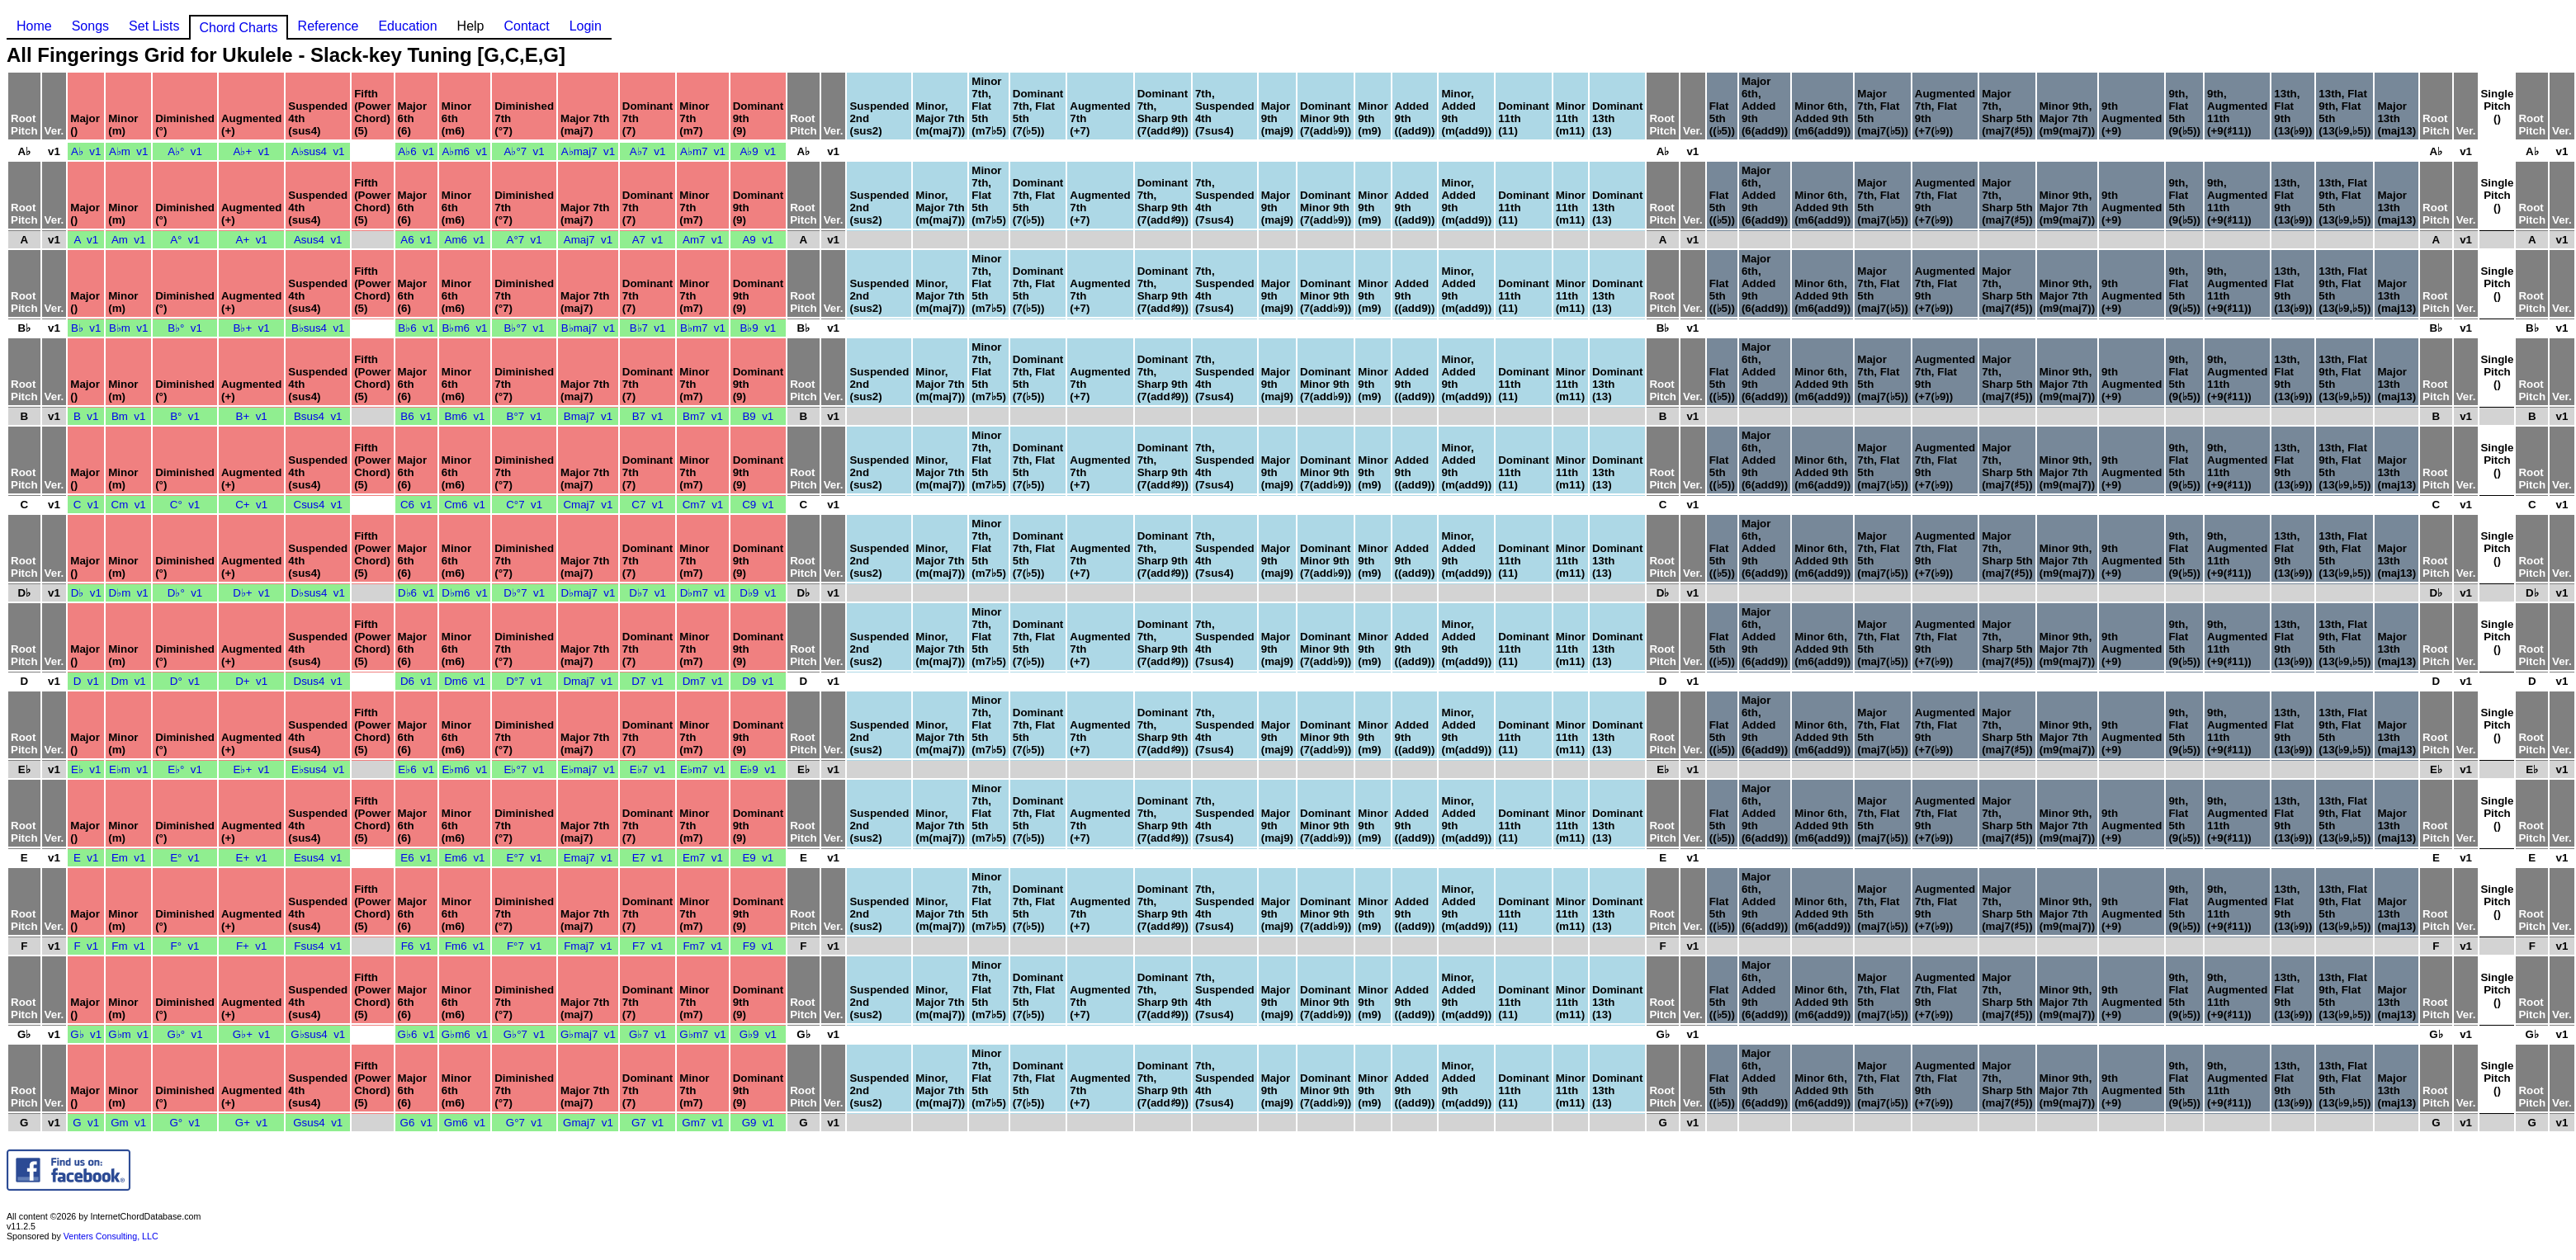 Image resolution: width=2576 pixels, height=1260 pixels. I want to click on G♭+ v1, so click(252, 1034).